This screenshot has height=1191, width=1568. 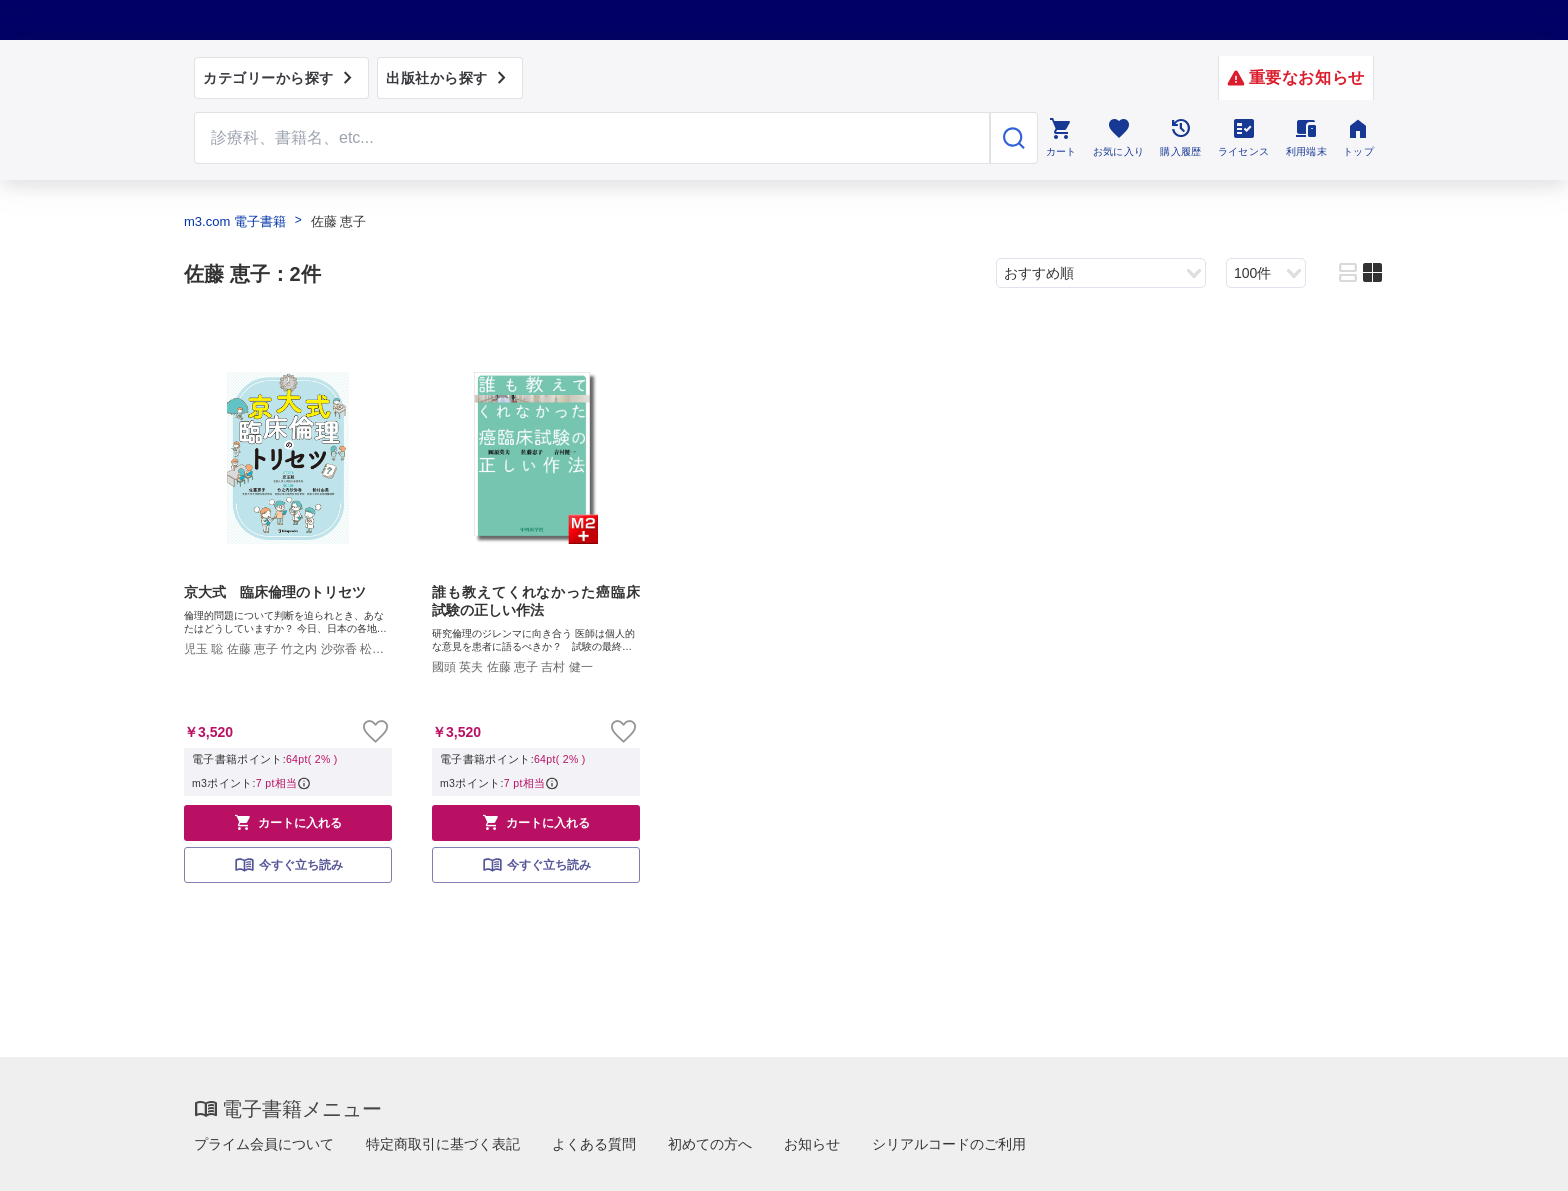 I want to click on 初めての方へ, so click(x=710, y=1144).